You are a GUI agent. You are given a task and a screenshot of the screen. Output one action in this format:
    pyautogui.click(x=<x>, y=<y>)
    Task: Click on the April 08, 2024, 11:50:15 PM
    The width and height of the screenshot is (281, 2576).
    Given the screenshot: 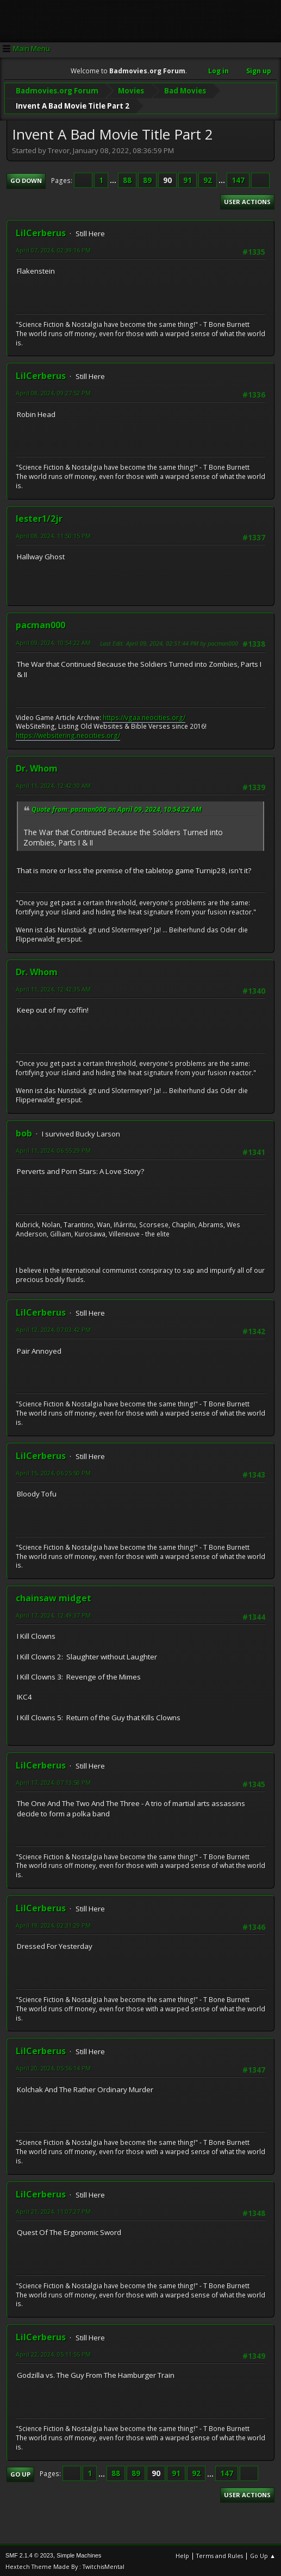 What is the action you would take?
    pyautogui.click(x=53, y=534)
    